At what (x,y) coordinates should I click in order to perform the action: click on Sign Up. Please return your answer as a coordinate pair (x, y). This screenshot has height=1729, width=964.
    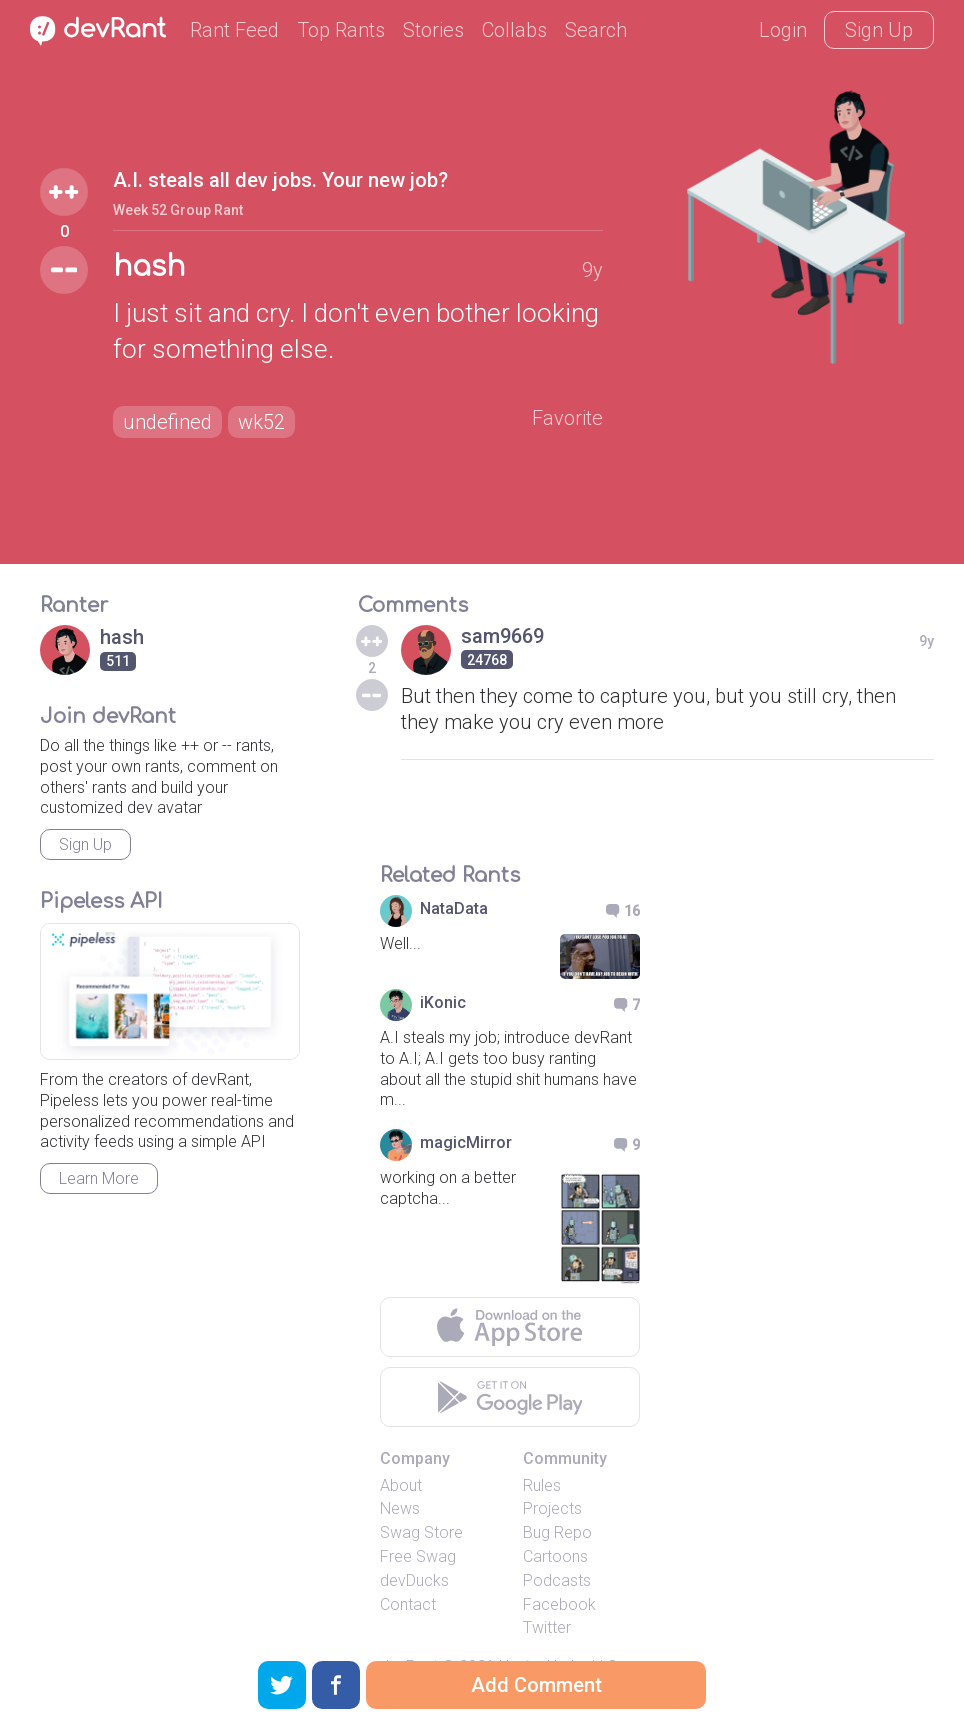
    Looking at the image, I should click on (879, 30).